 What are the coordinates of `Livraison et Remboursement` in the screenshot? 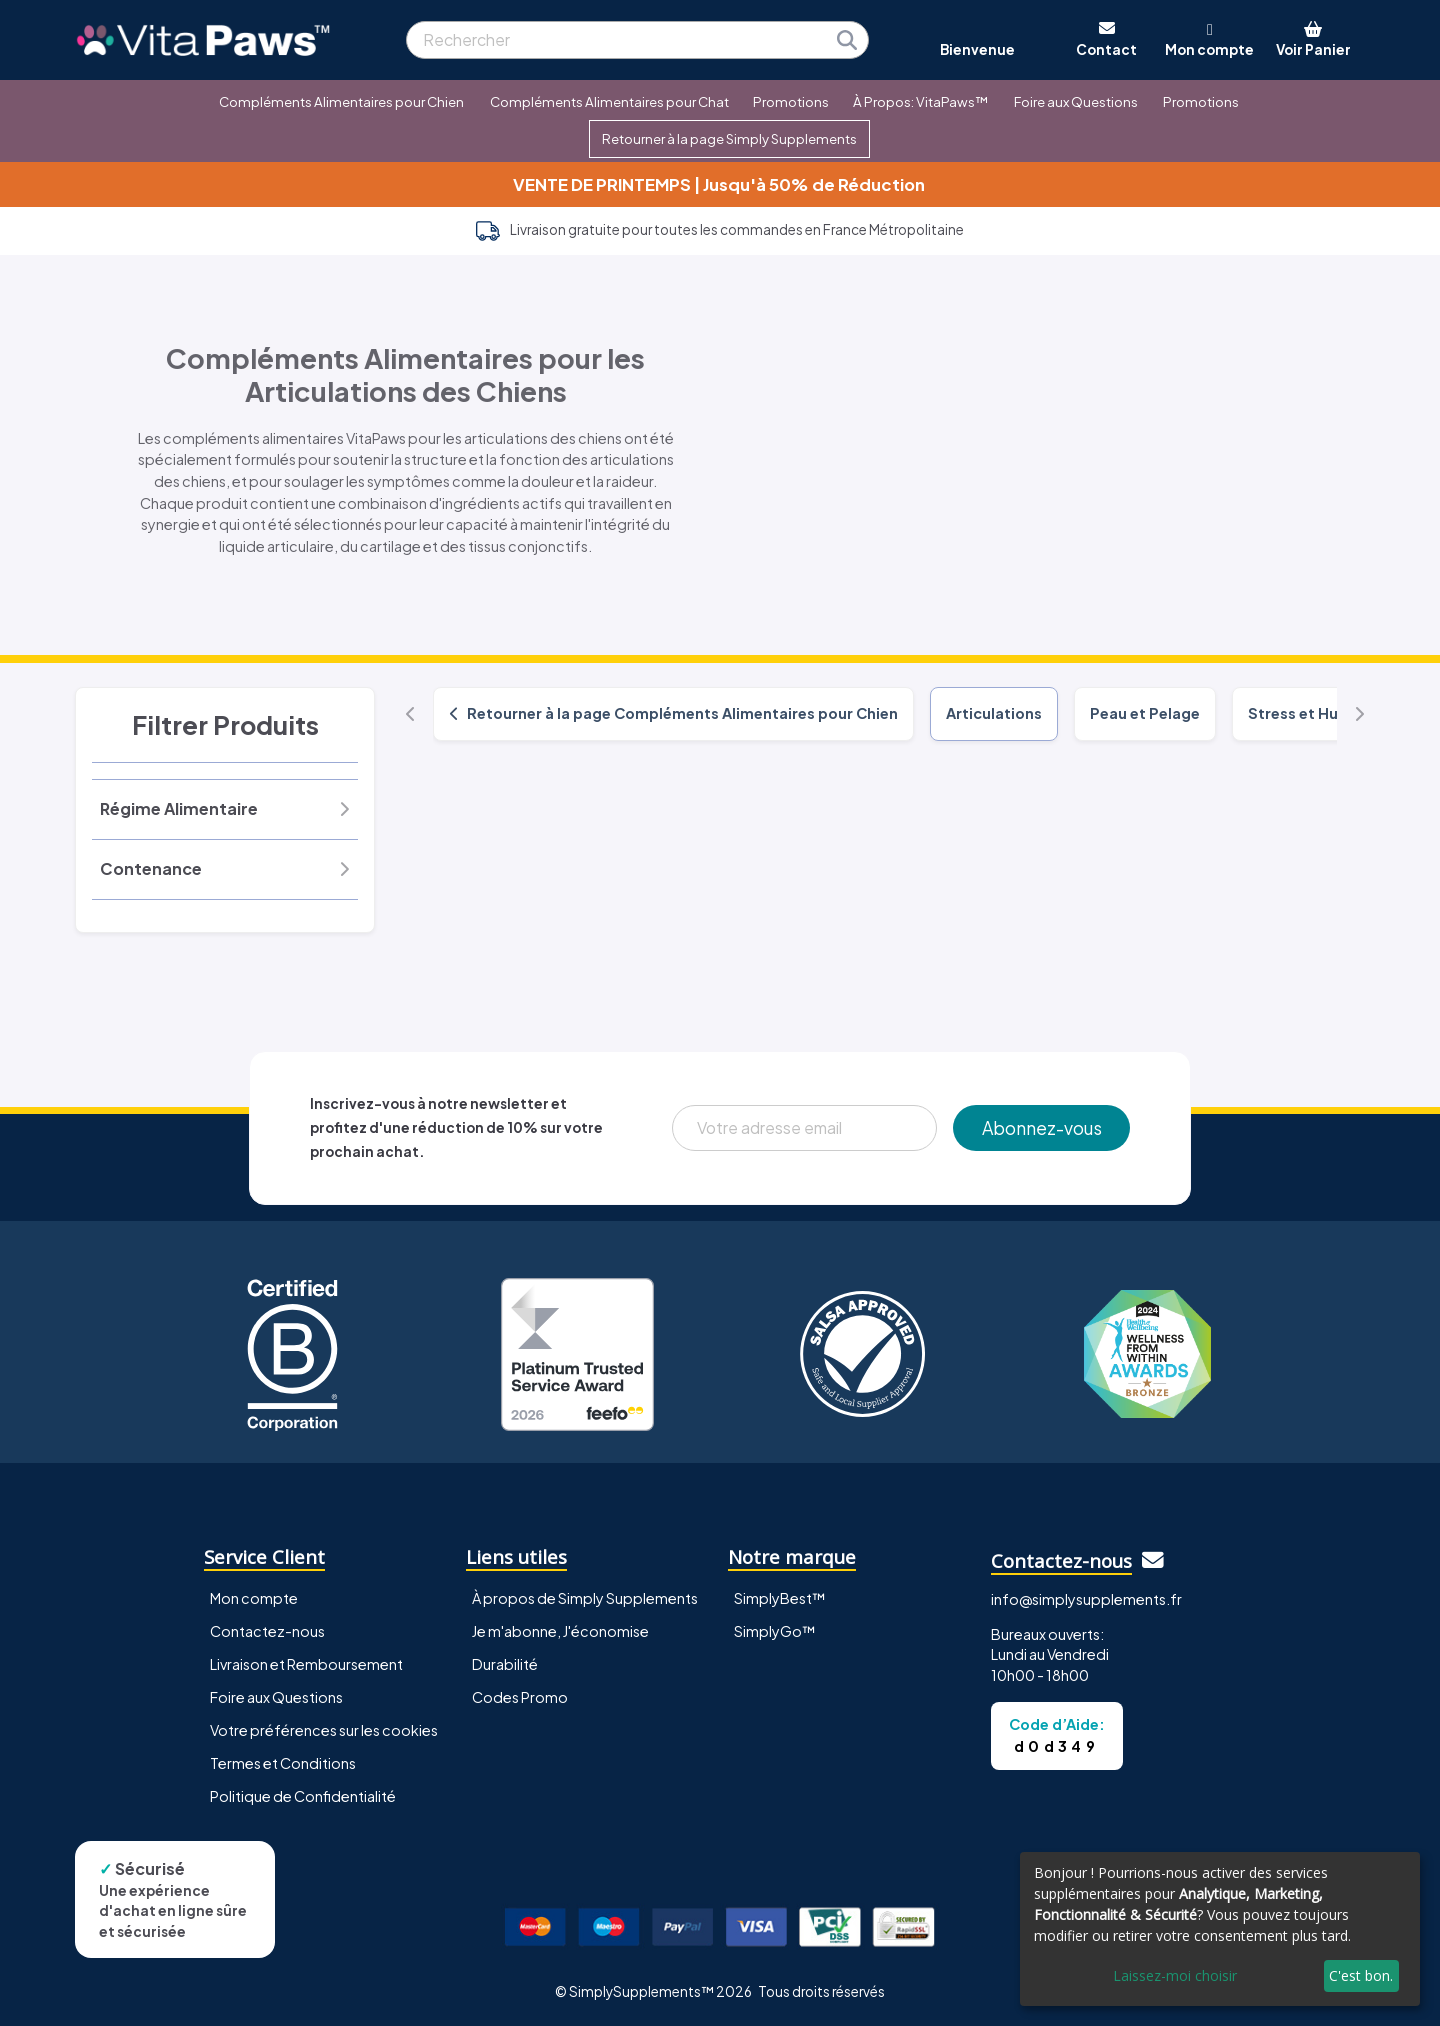 It's located at (306, 1664).